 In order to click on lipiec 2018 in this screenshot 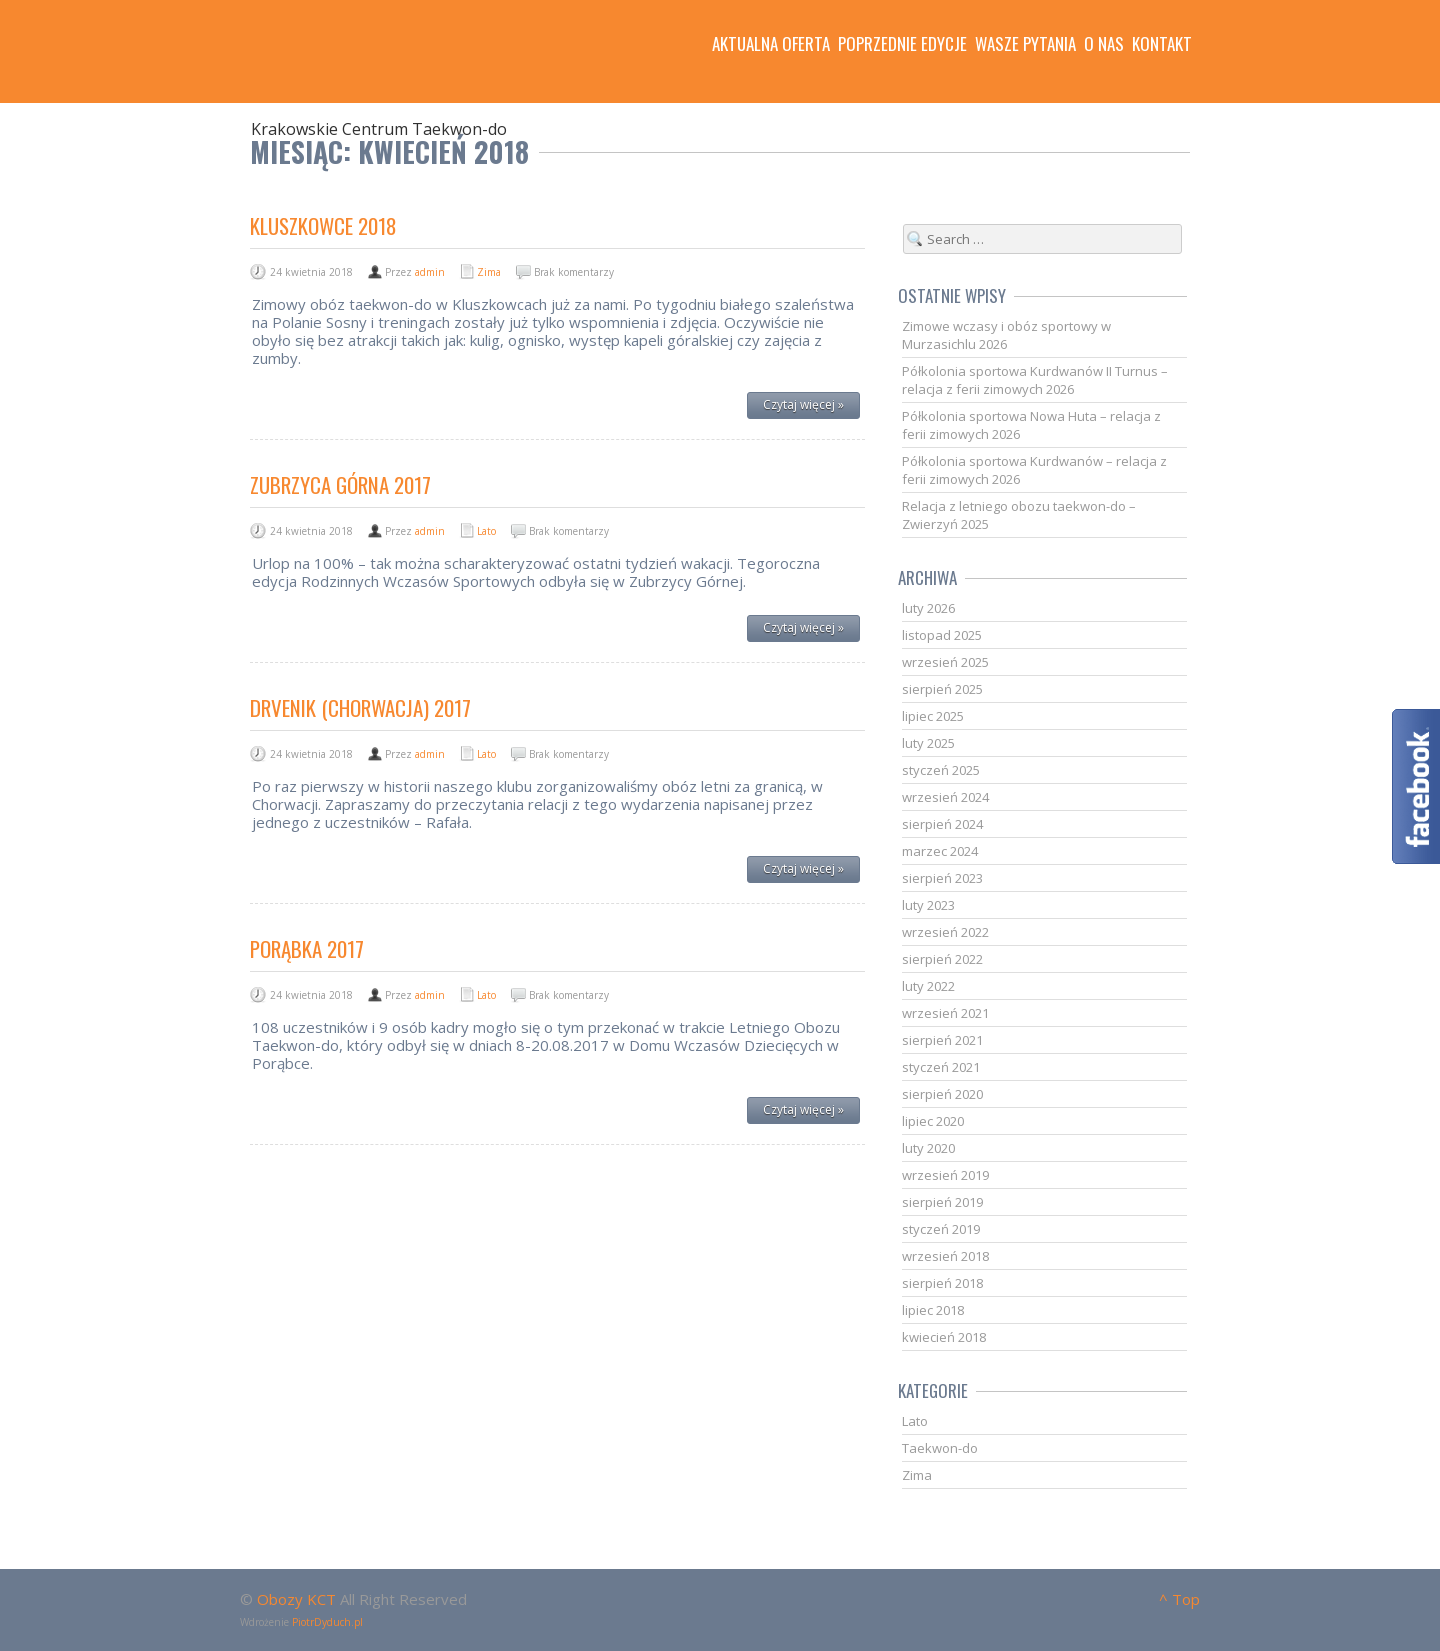, I will do `click(933, 1310)`.